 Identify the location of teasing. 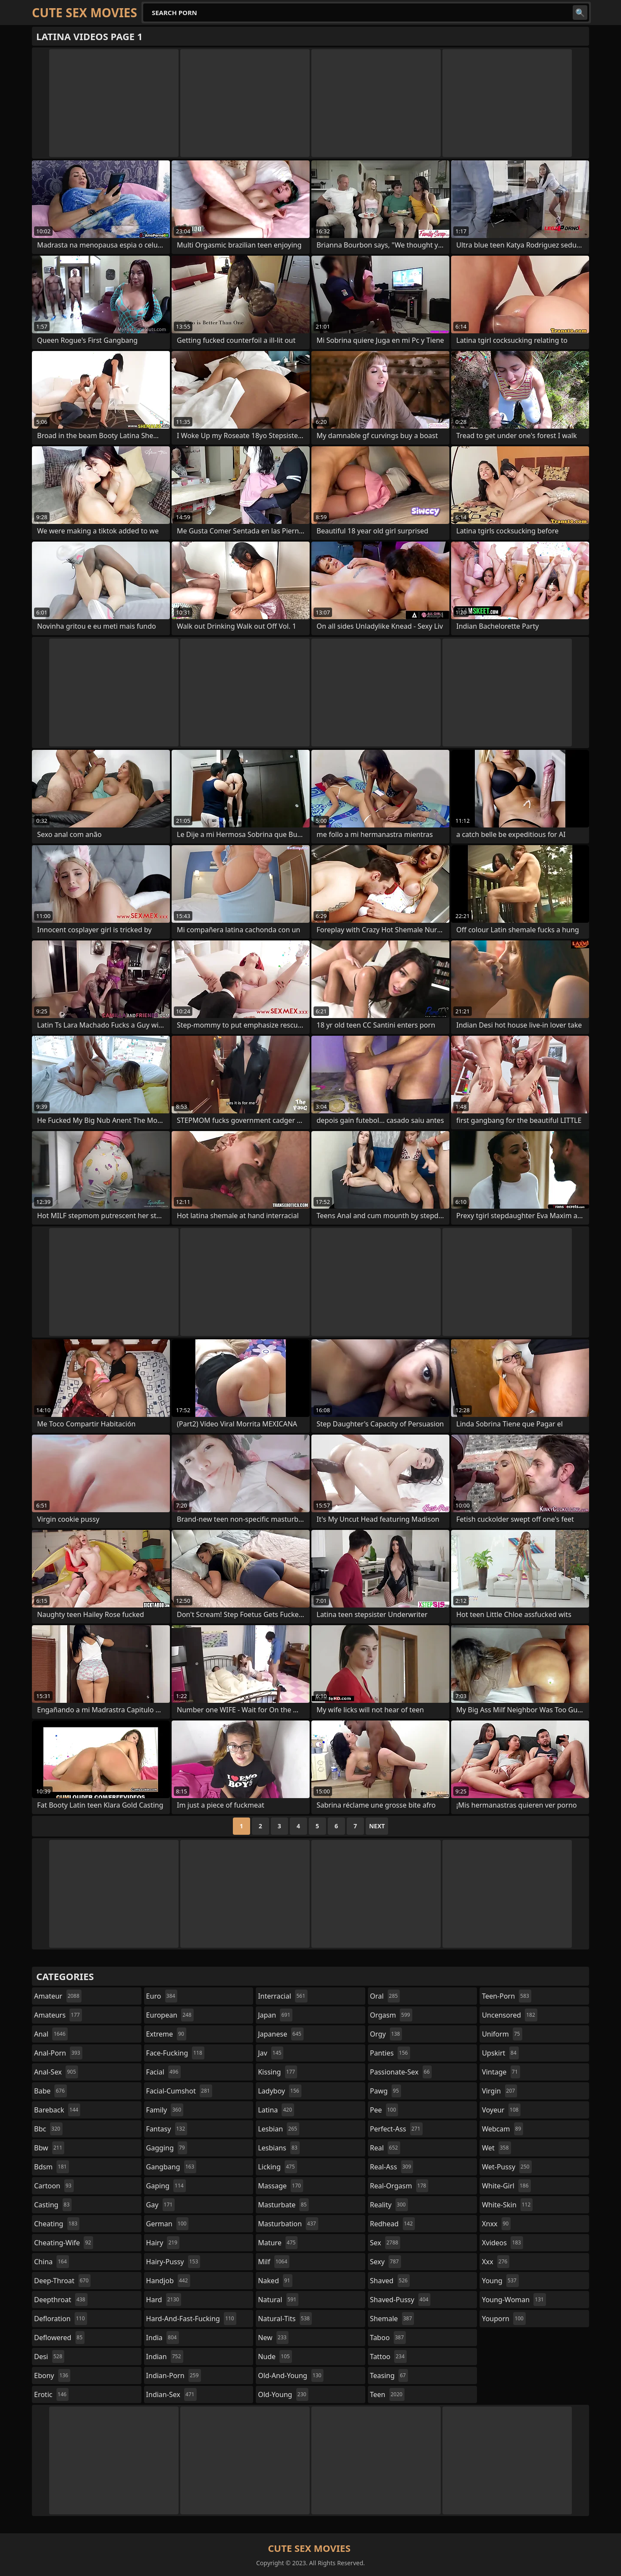
(389, 2375).